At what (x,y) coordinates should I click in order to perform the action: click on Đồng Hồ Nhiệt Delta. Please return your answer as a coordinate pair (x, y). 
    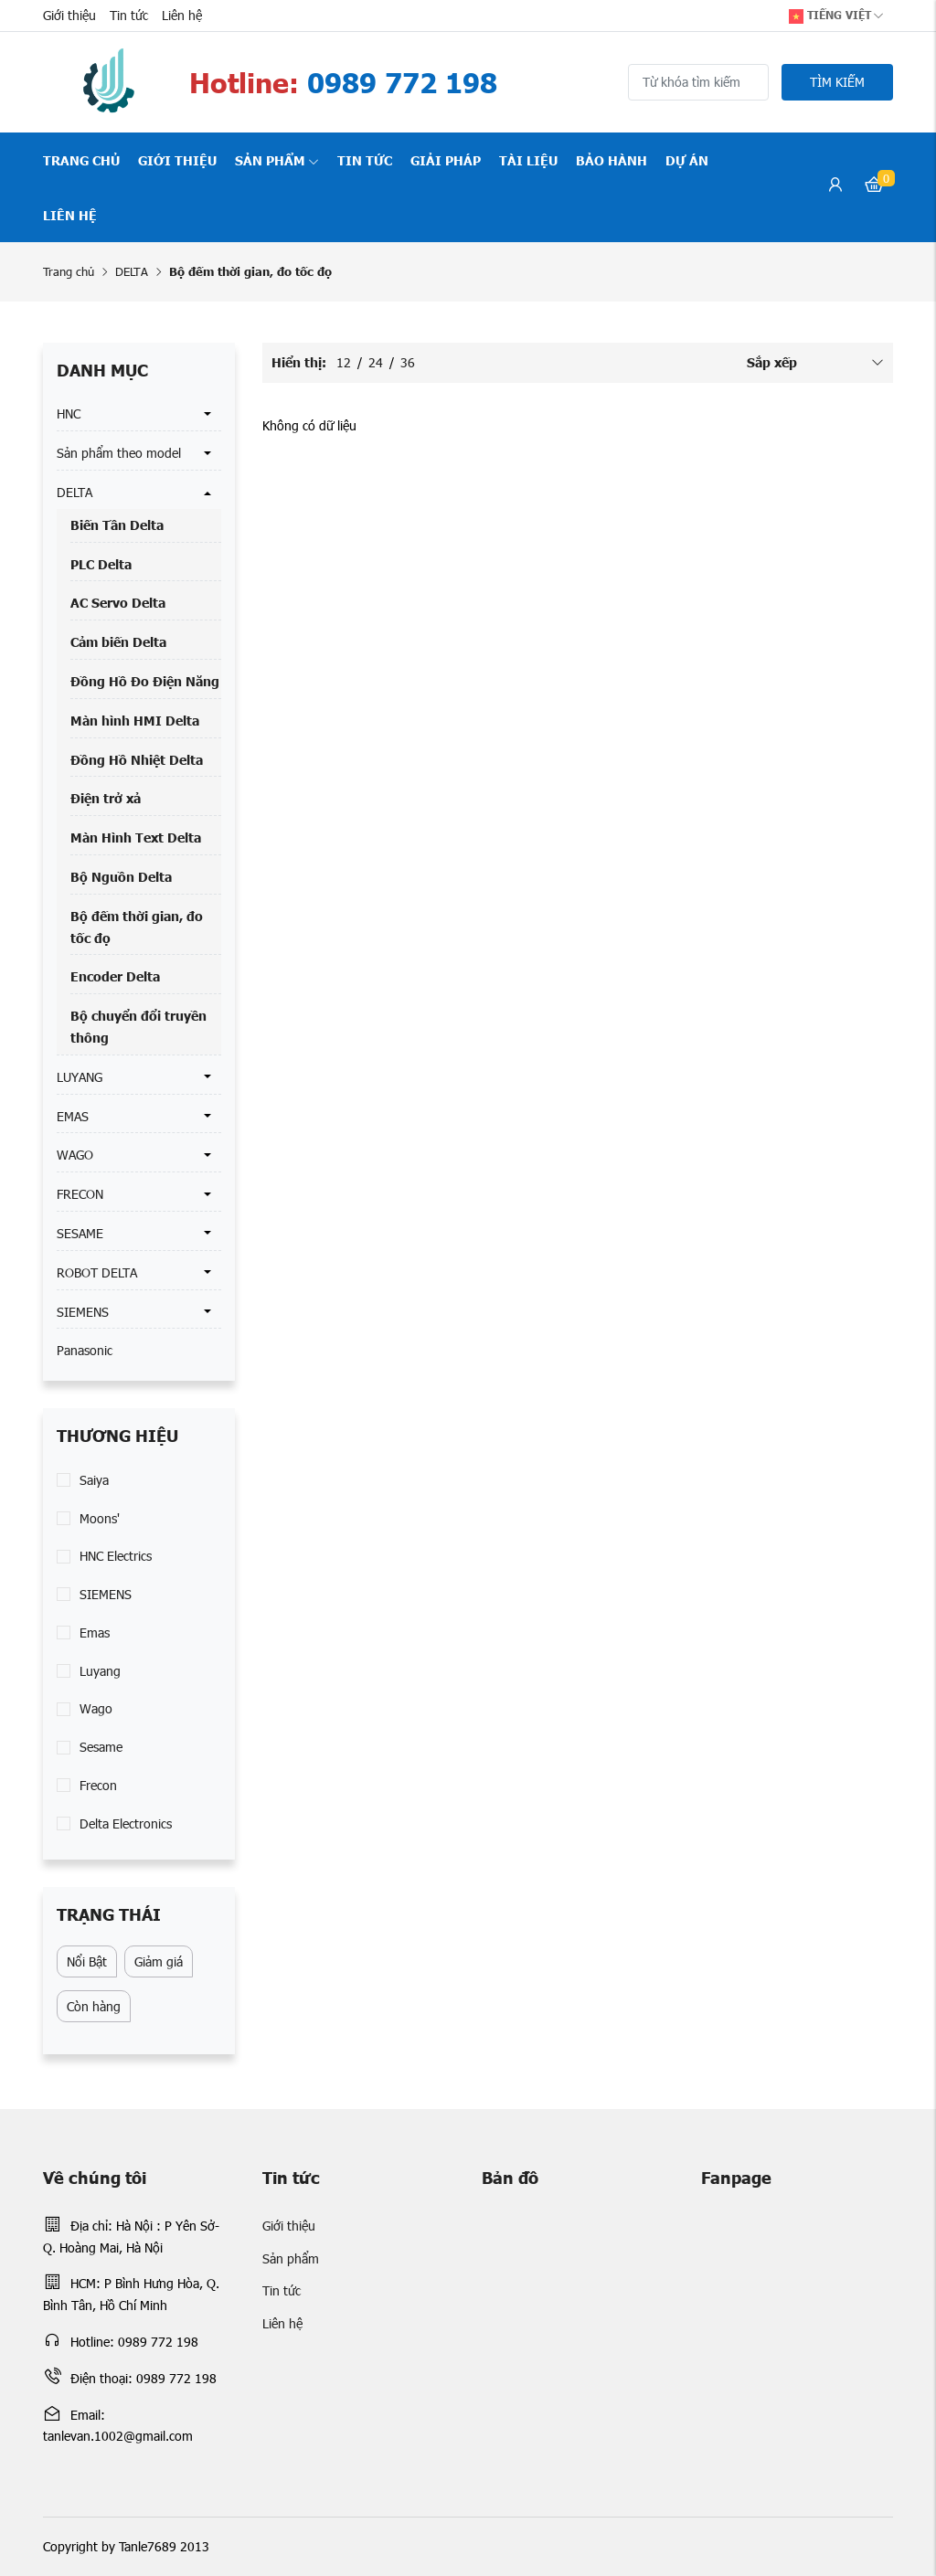
    Looking at the image, I should click on (136, 759).